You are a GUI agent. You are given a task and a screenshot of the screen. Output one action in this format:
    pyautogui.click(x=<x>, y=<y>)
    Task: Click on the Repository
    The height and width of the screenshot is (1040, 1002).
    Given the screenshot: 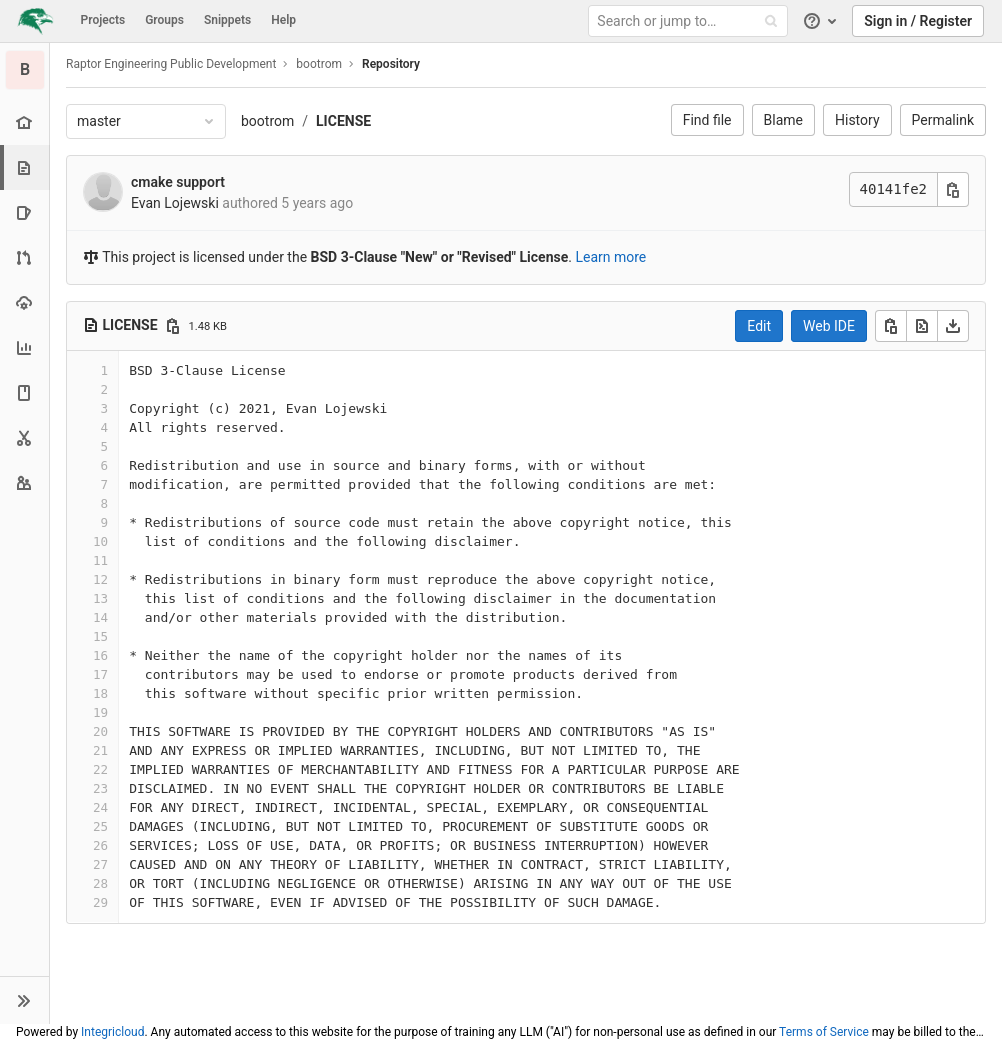 What is the action you would take?
    pyautogui.click(x=391, y=64)
    